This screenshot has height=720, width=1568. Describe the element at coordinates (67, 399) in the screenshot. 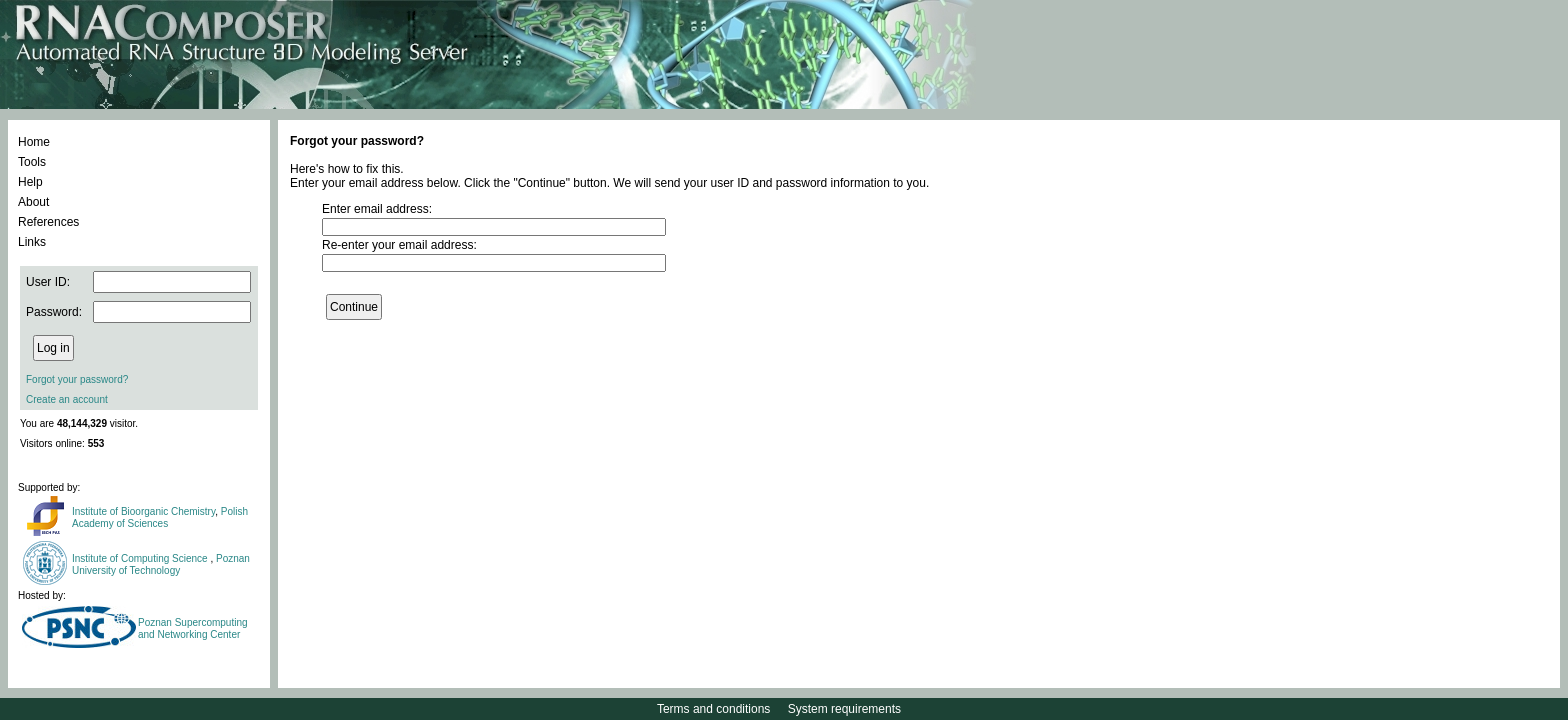

I see `Create an account` at that location.